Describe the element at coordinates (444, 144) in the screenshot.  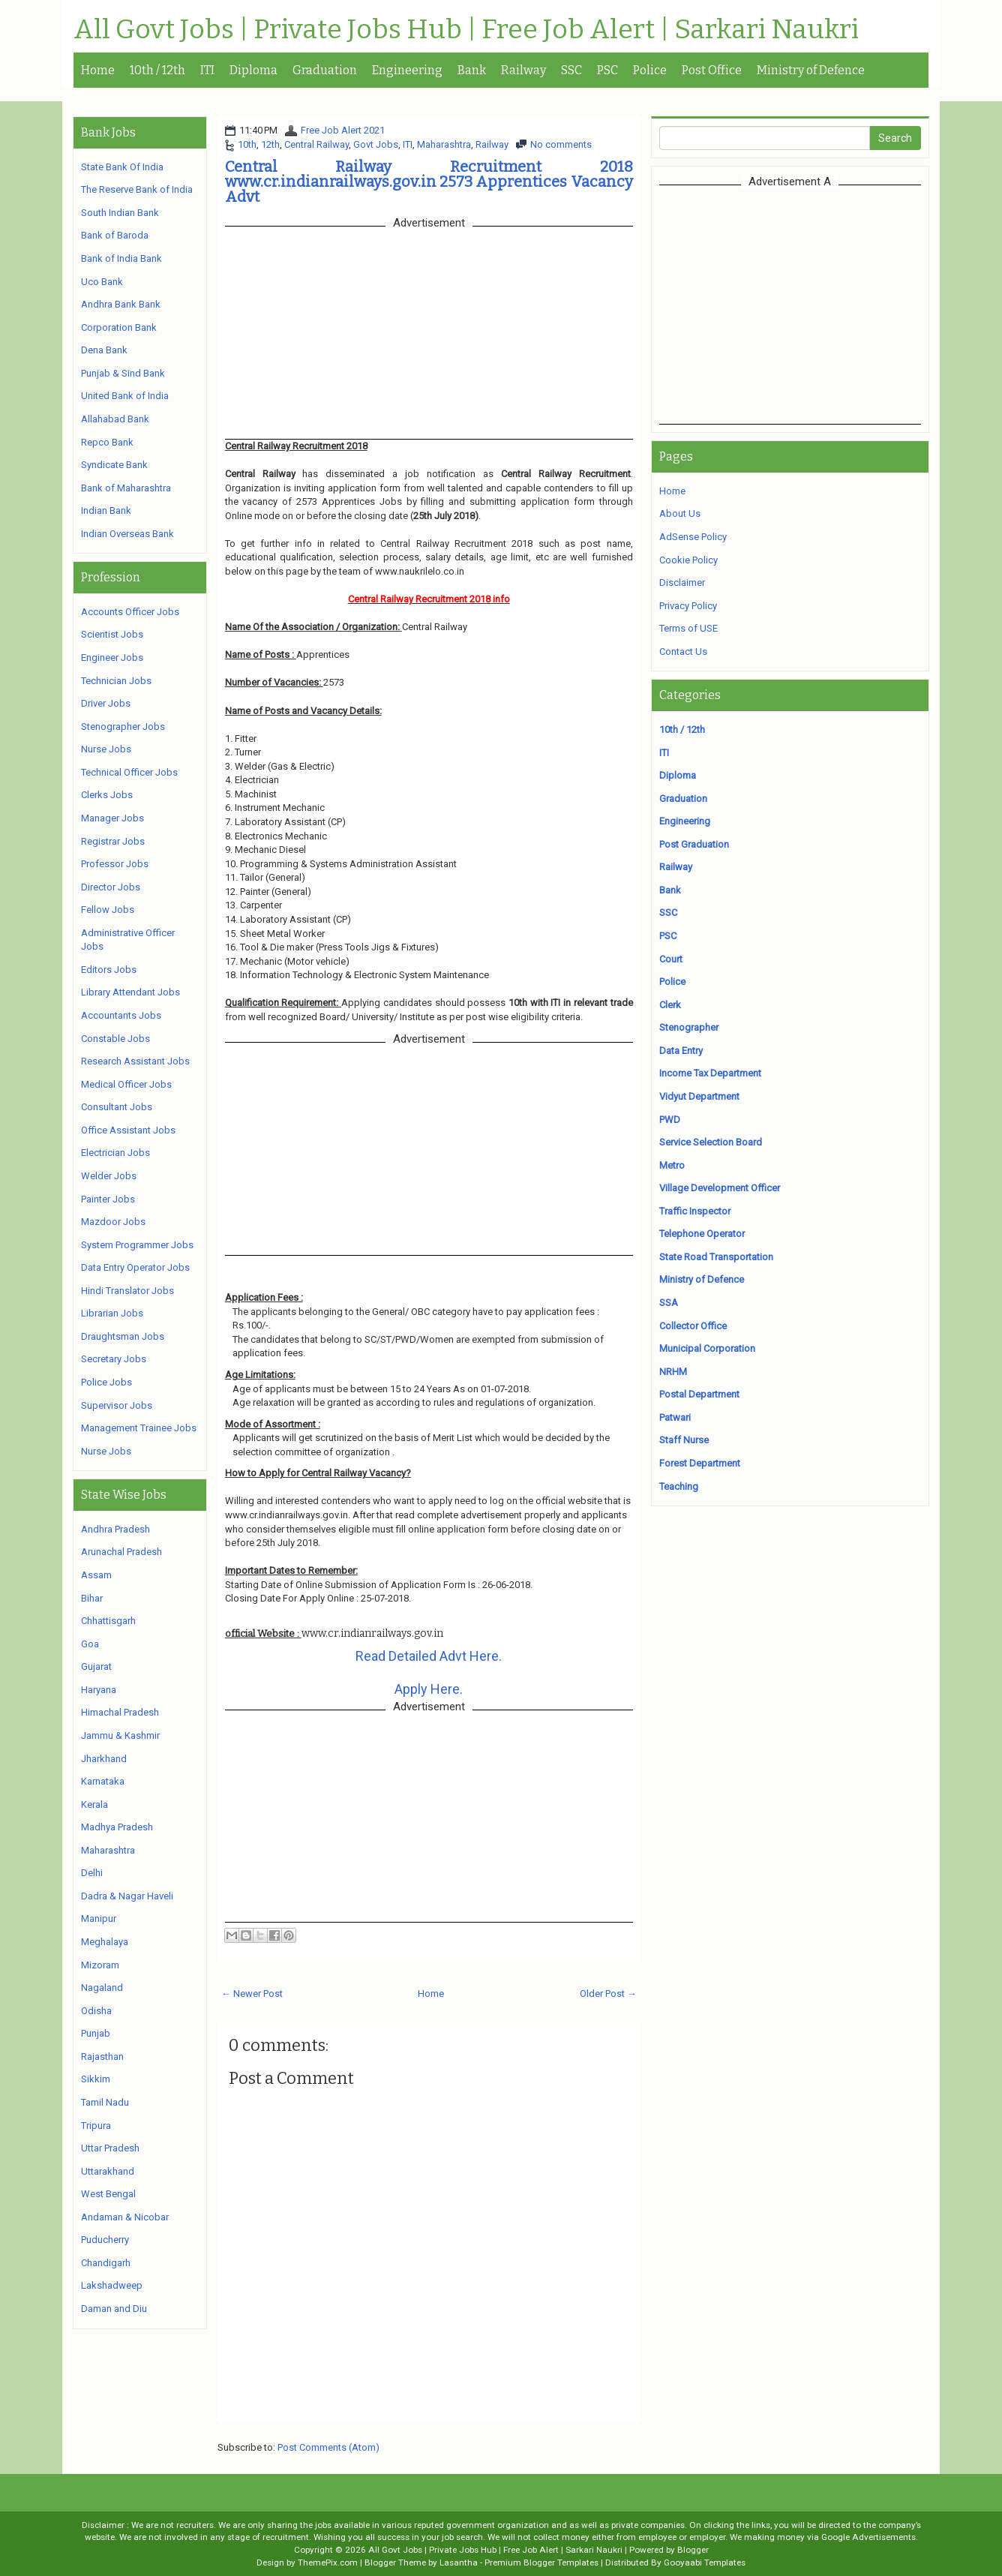
I see `Maharashtra` at that location.